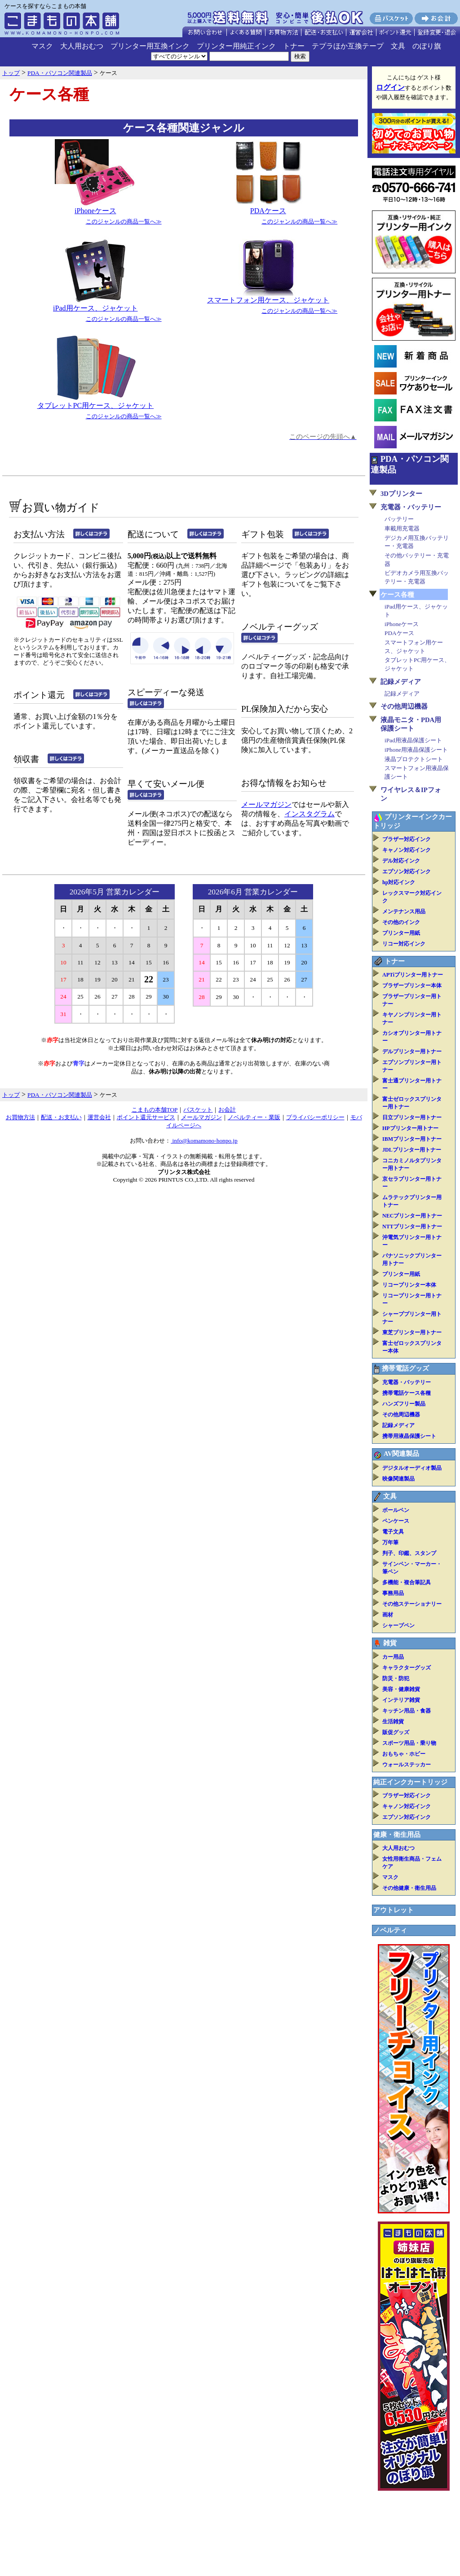 The width and height of the screenshot is (460, 2576). Describe the element at coordinates (409, 1285) in the screenshot. I see `リコープリンター本体` at that location.